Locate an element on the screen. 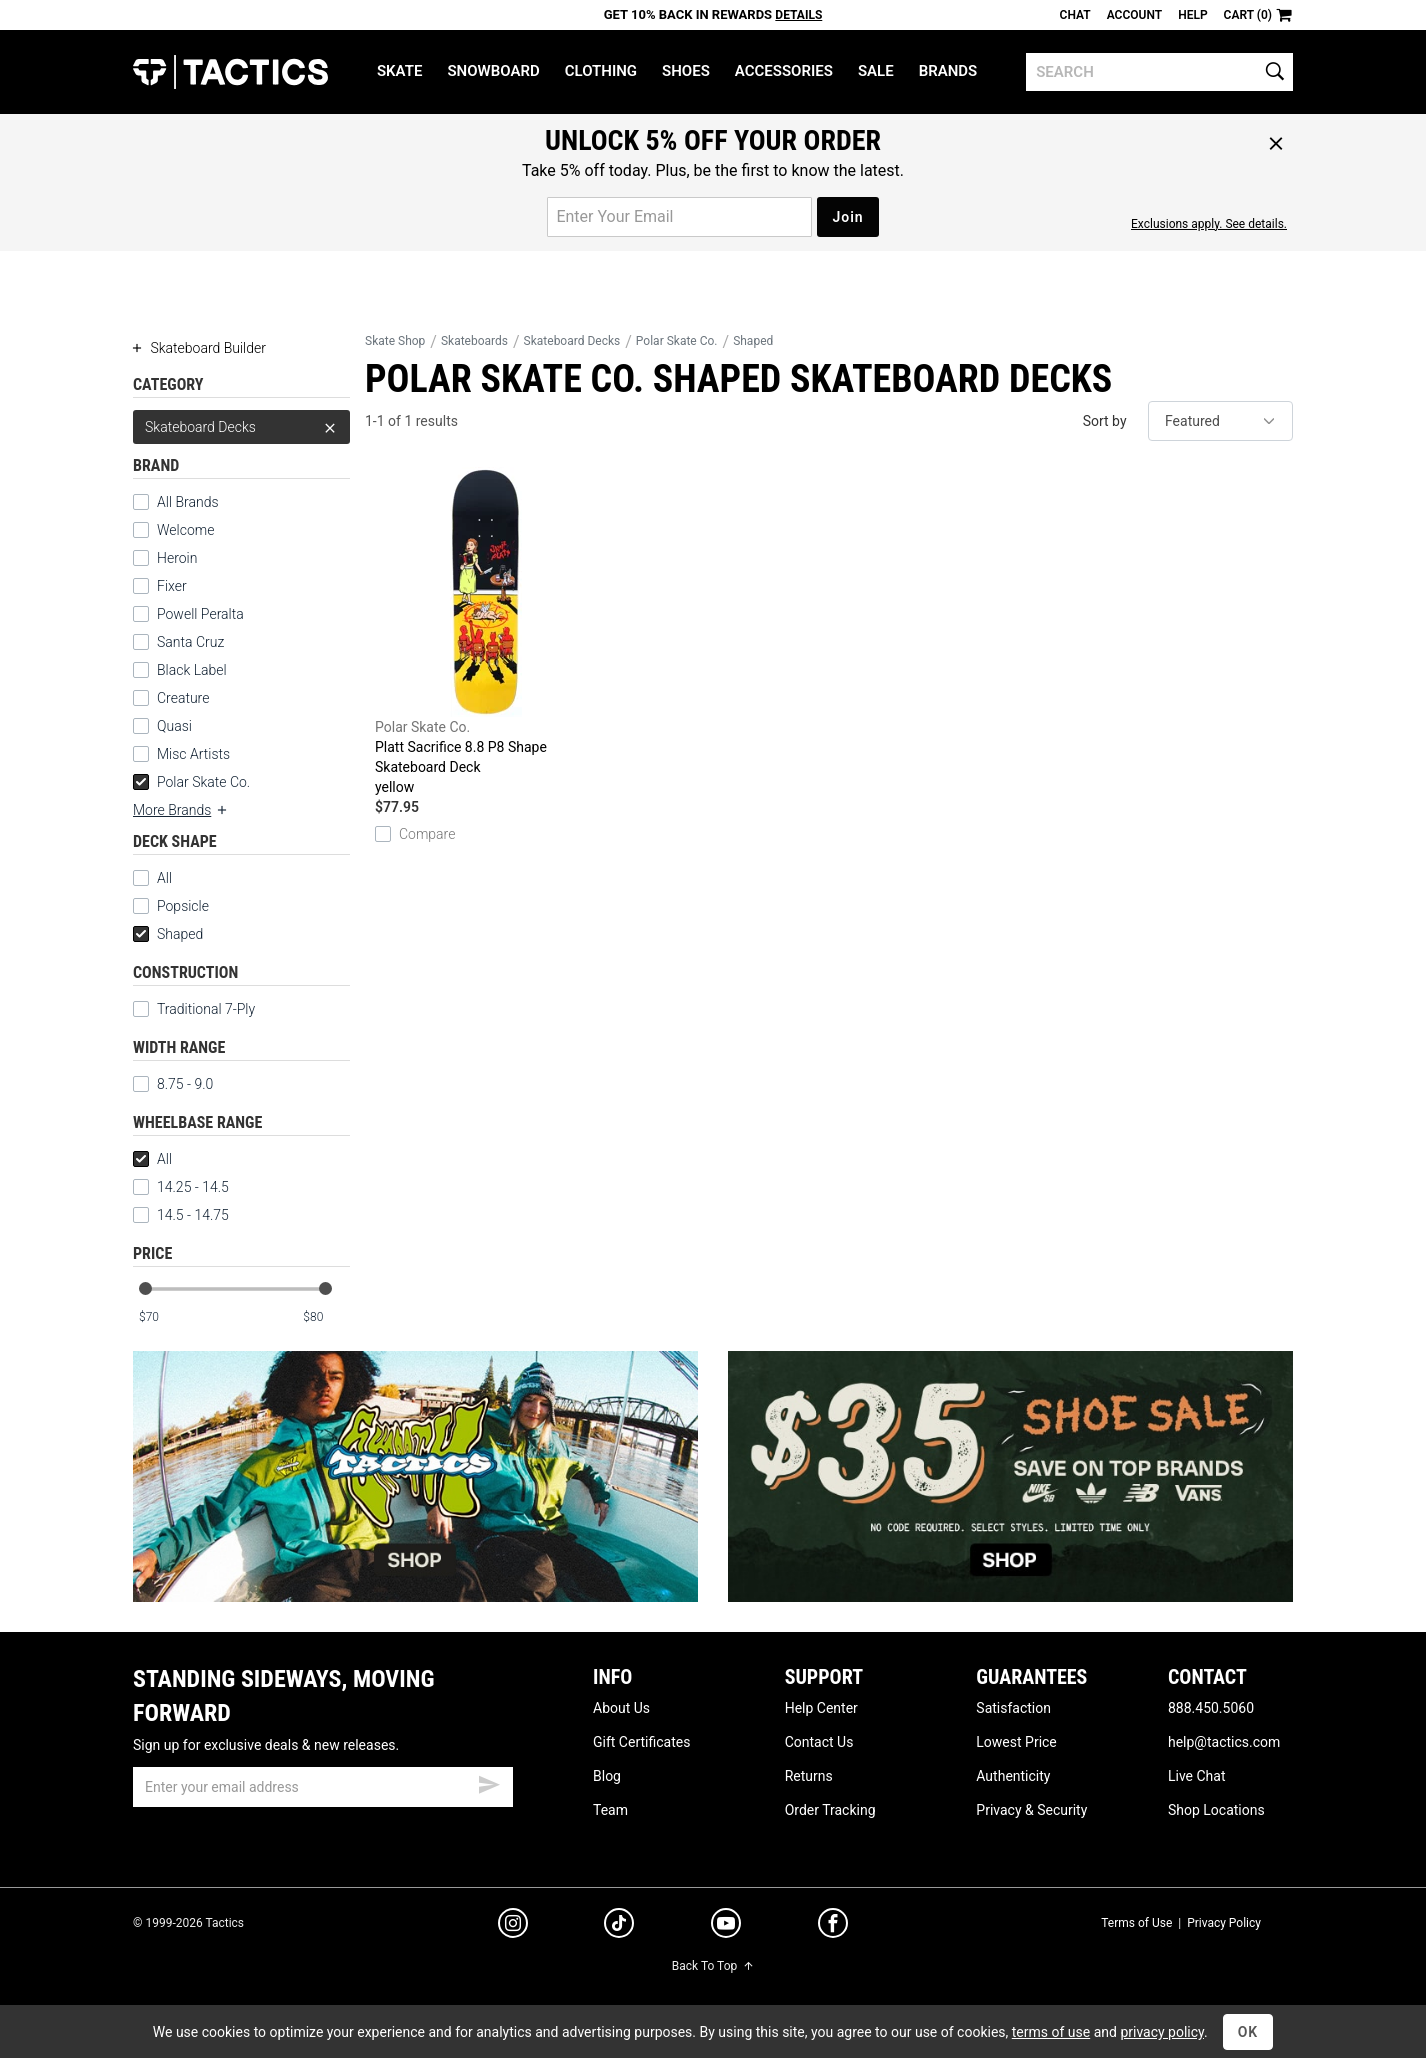  Skateboard Decks is located at coordinates (241, 427).